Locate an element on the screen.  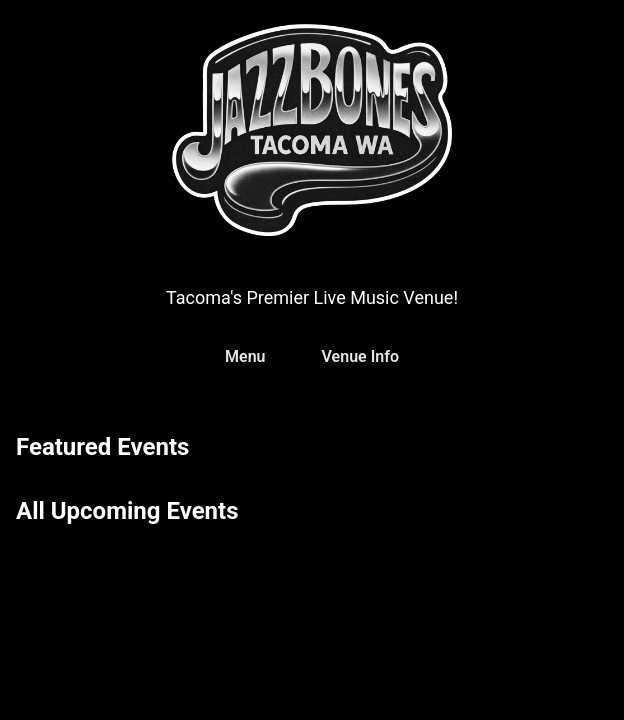
Menu is located at coordinates (245, 356).